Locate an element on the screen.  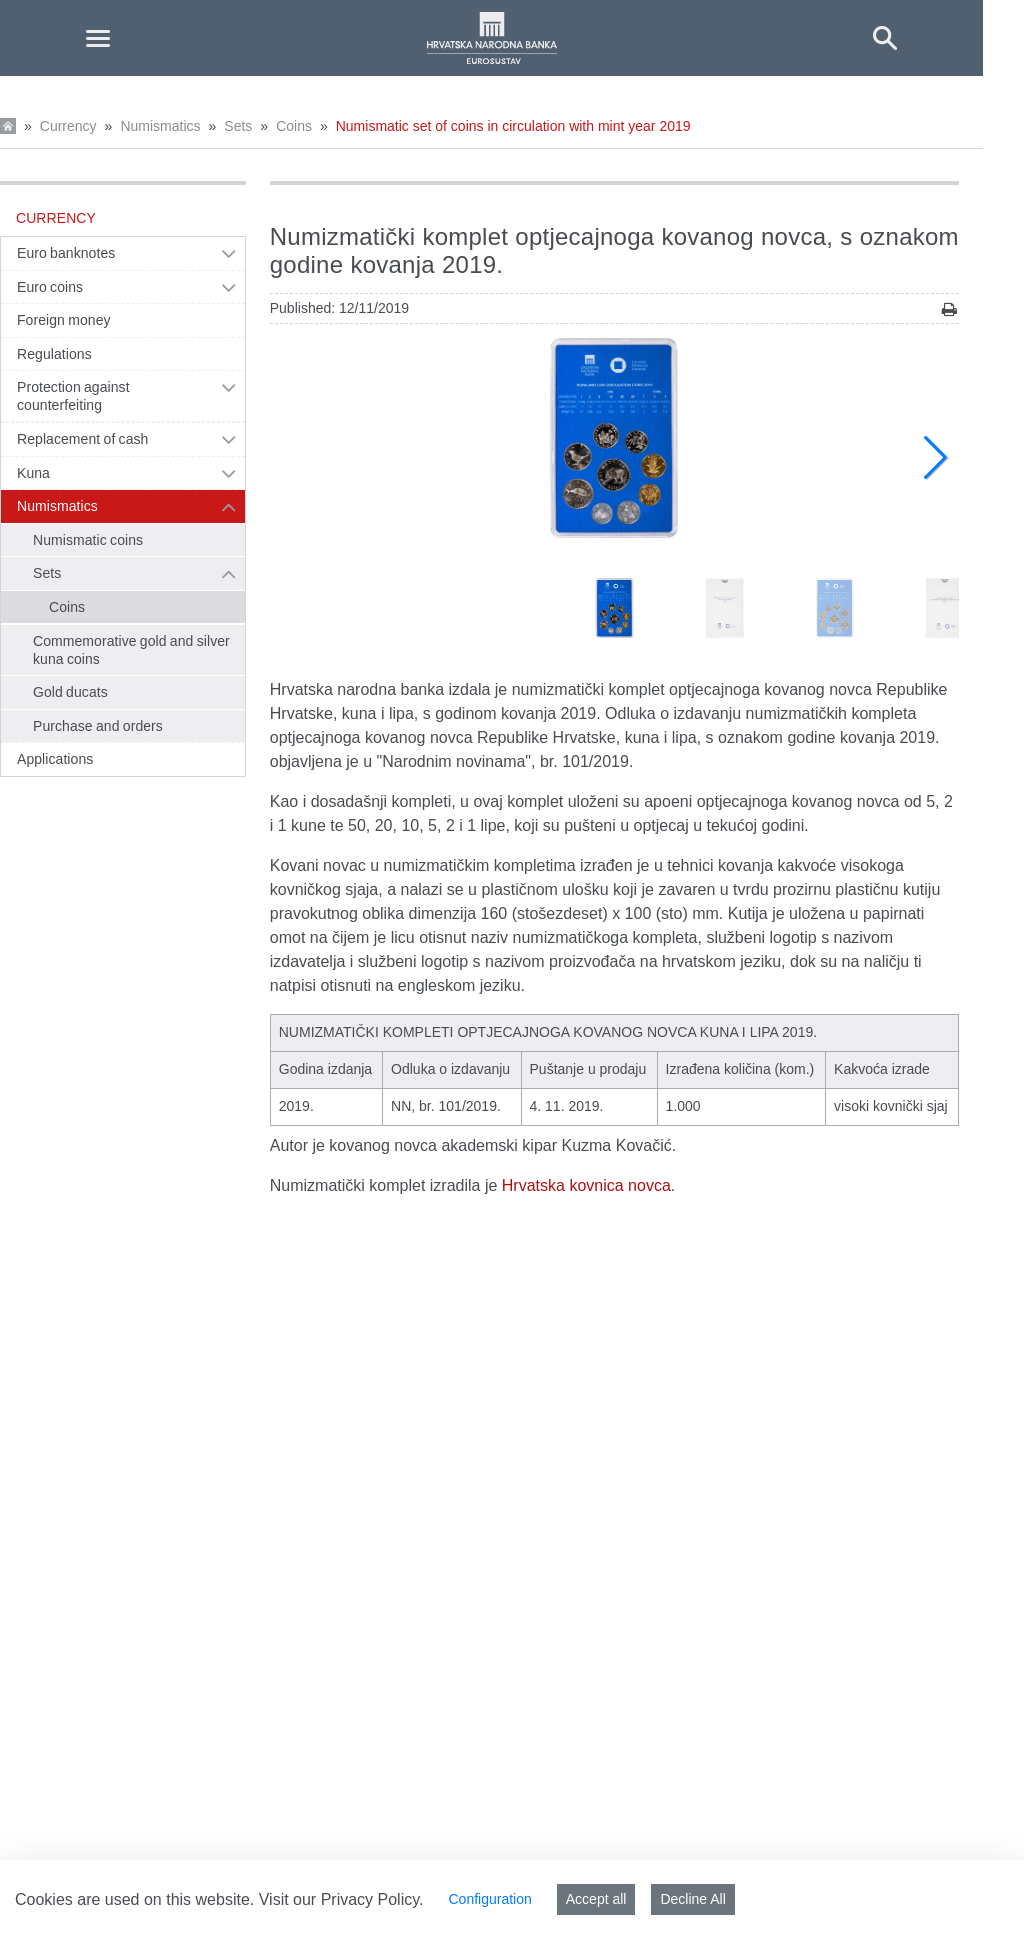
Commemorative gold and silver kuna coins is located at coordinates (131, 650).